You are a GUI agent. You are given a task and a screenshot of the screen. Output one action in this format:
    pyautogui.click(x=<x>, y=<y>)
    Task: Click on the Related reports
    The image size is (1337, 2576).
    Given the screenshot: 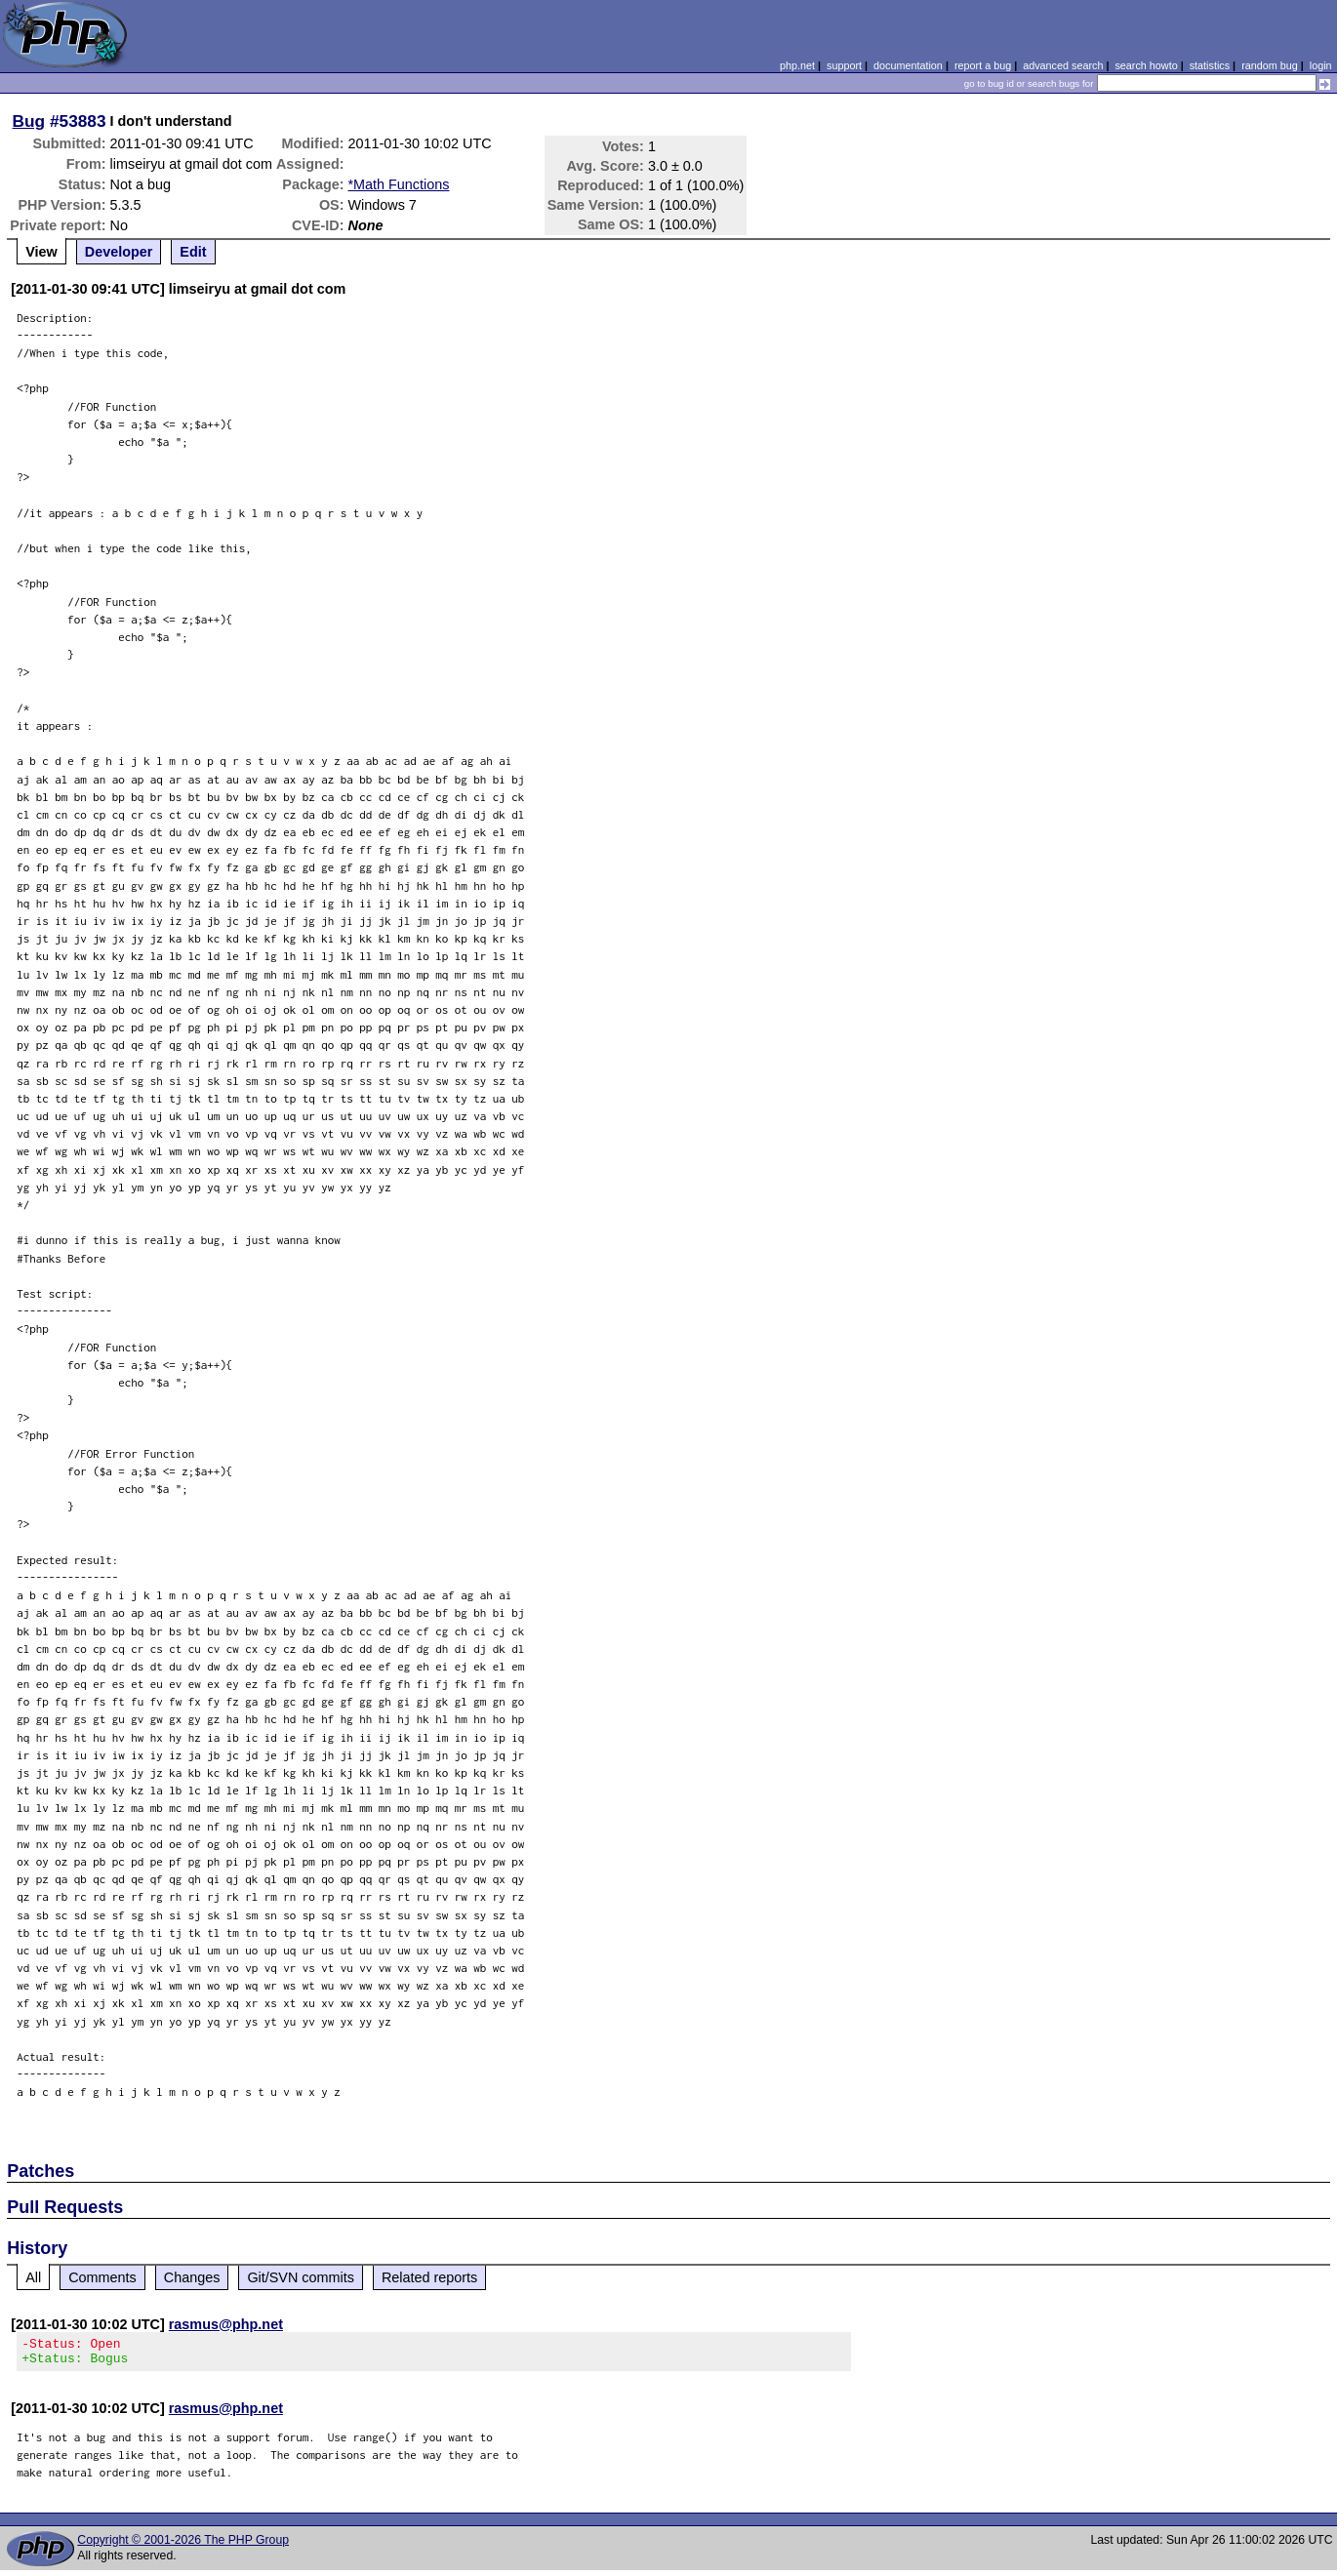 What is the action you would take?
    pyautogui.click(x=429, y=2277)
    